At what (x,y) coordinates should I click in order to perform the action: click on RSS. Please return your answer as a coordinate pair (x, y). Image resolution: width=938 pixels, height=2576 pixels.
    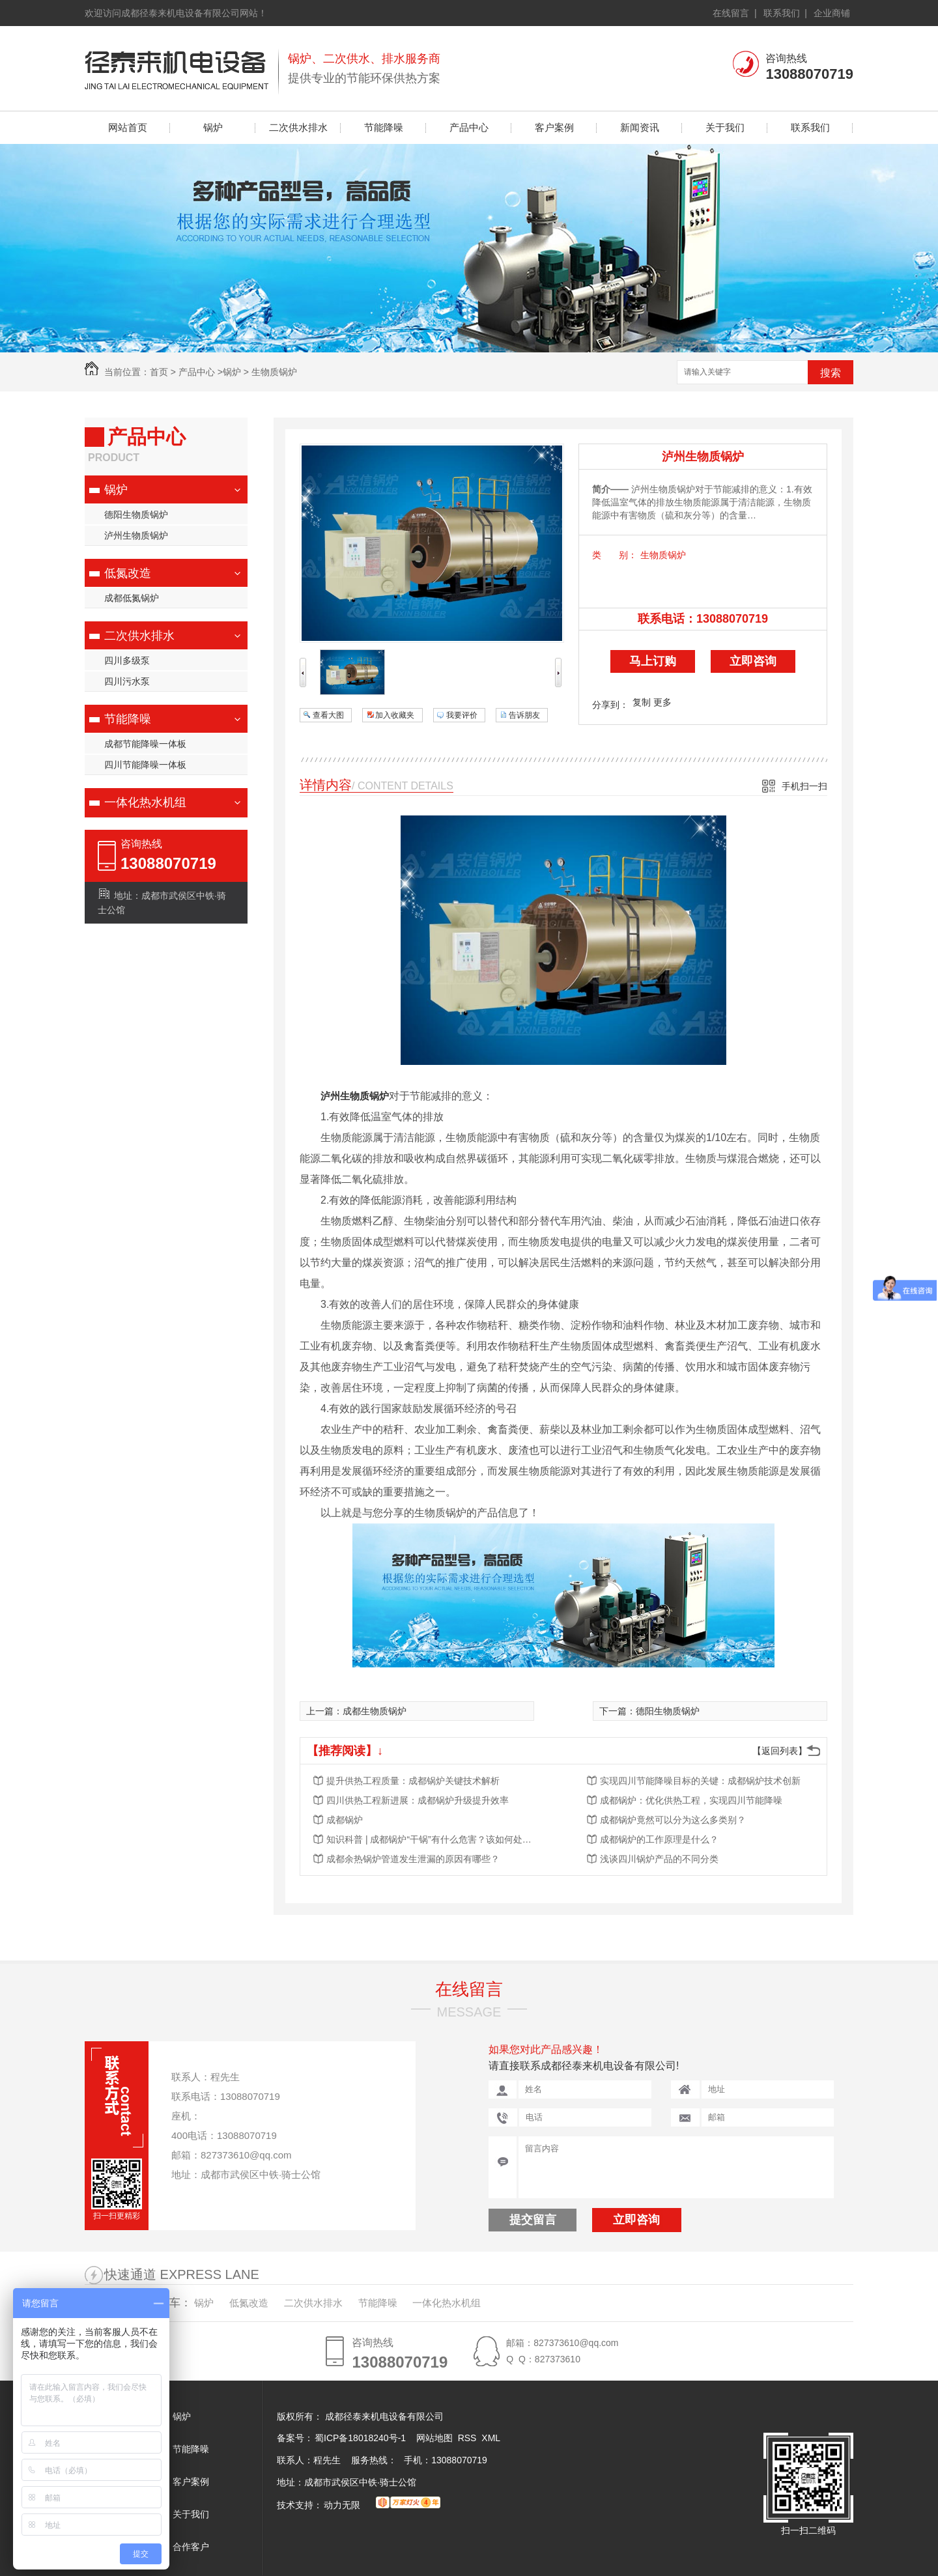
    Looking at the image, I should click on (468, 2438).